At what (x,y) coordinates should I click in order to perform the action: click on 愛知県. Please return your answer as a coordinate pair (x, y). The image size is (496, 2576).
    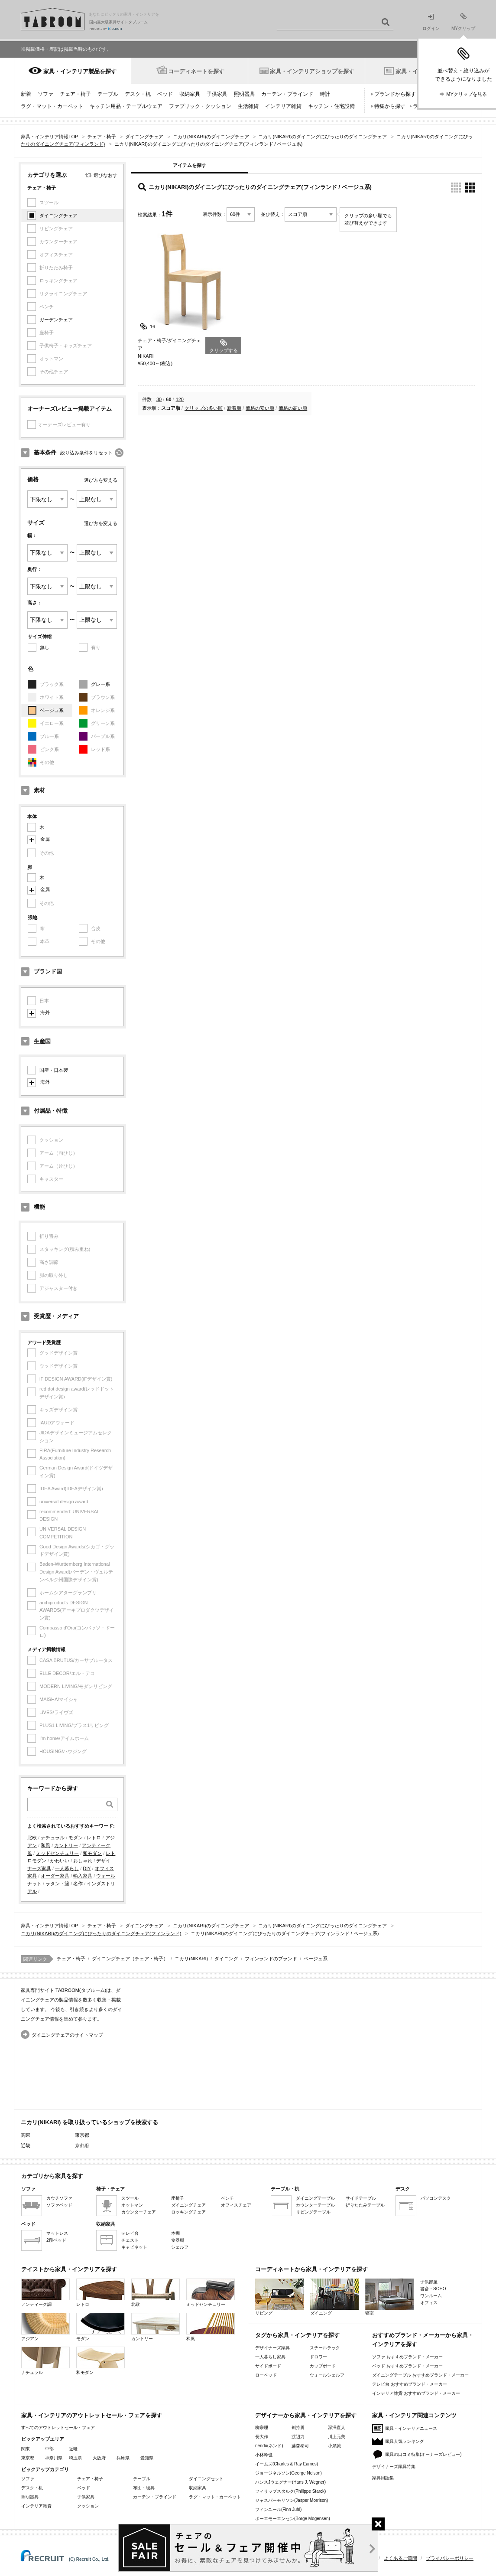
    Looking at the image, I should click on (146, 2457).